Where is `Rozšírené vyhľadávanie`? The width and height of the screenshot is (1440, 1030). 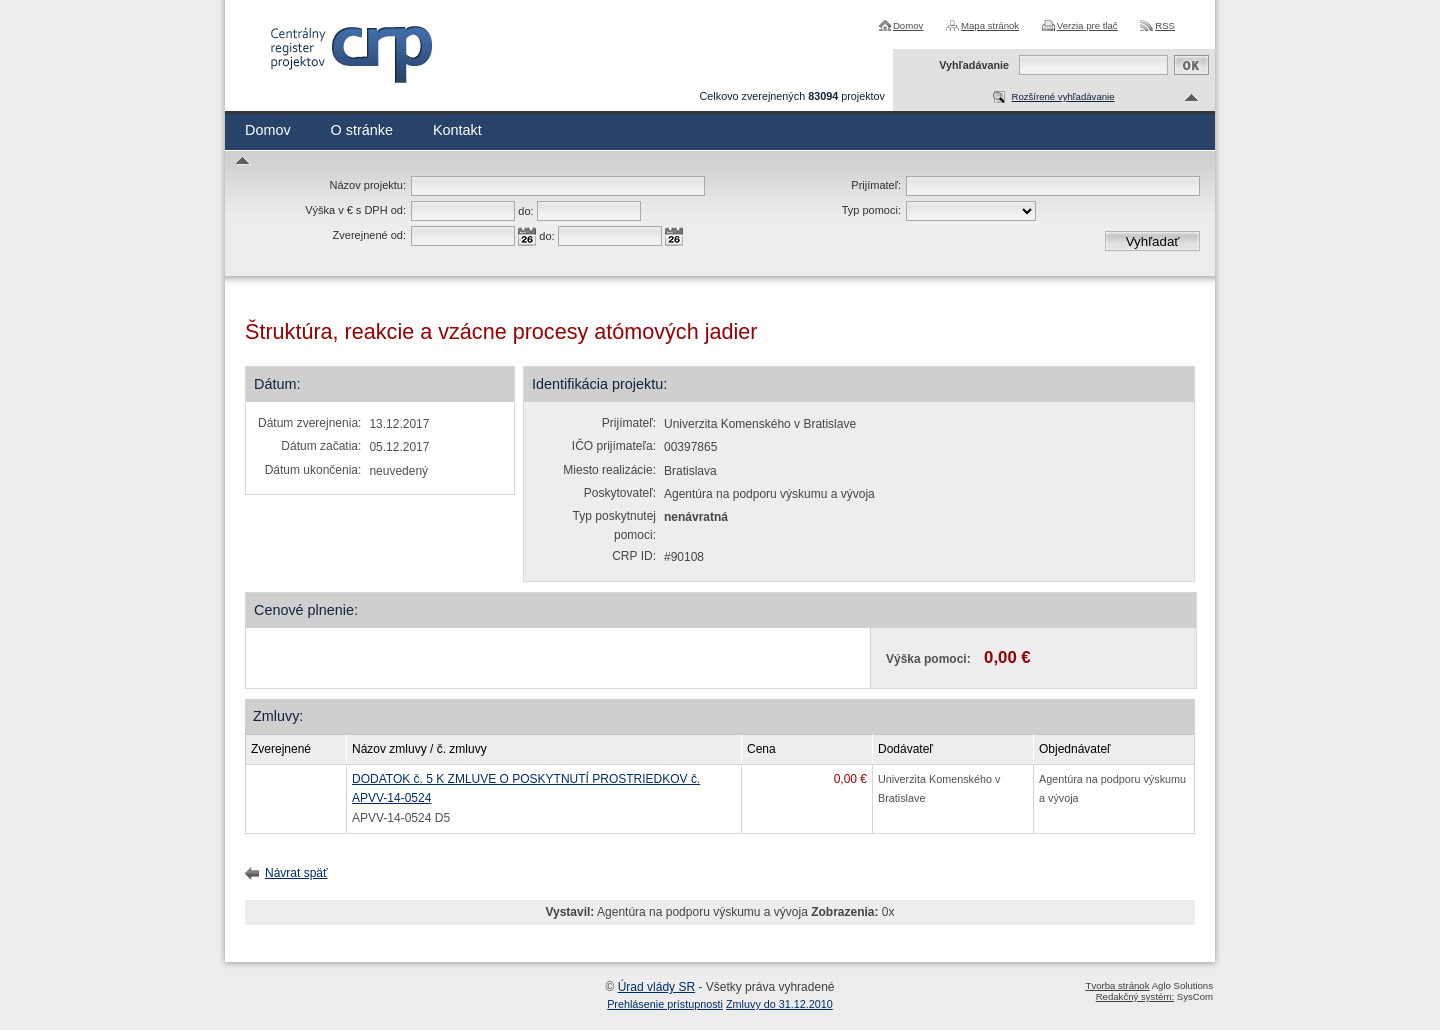
Rozšírené vyhľadávanie is located at coordinates (1062, 96).